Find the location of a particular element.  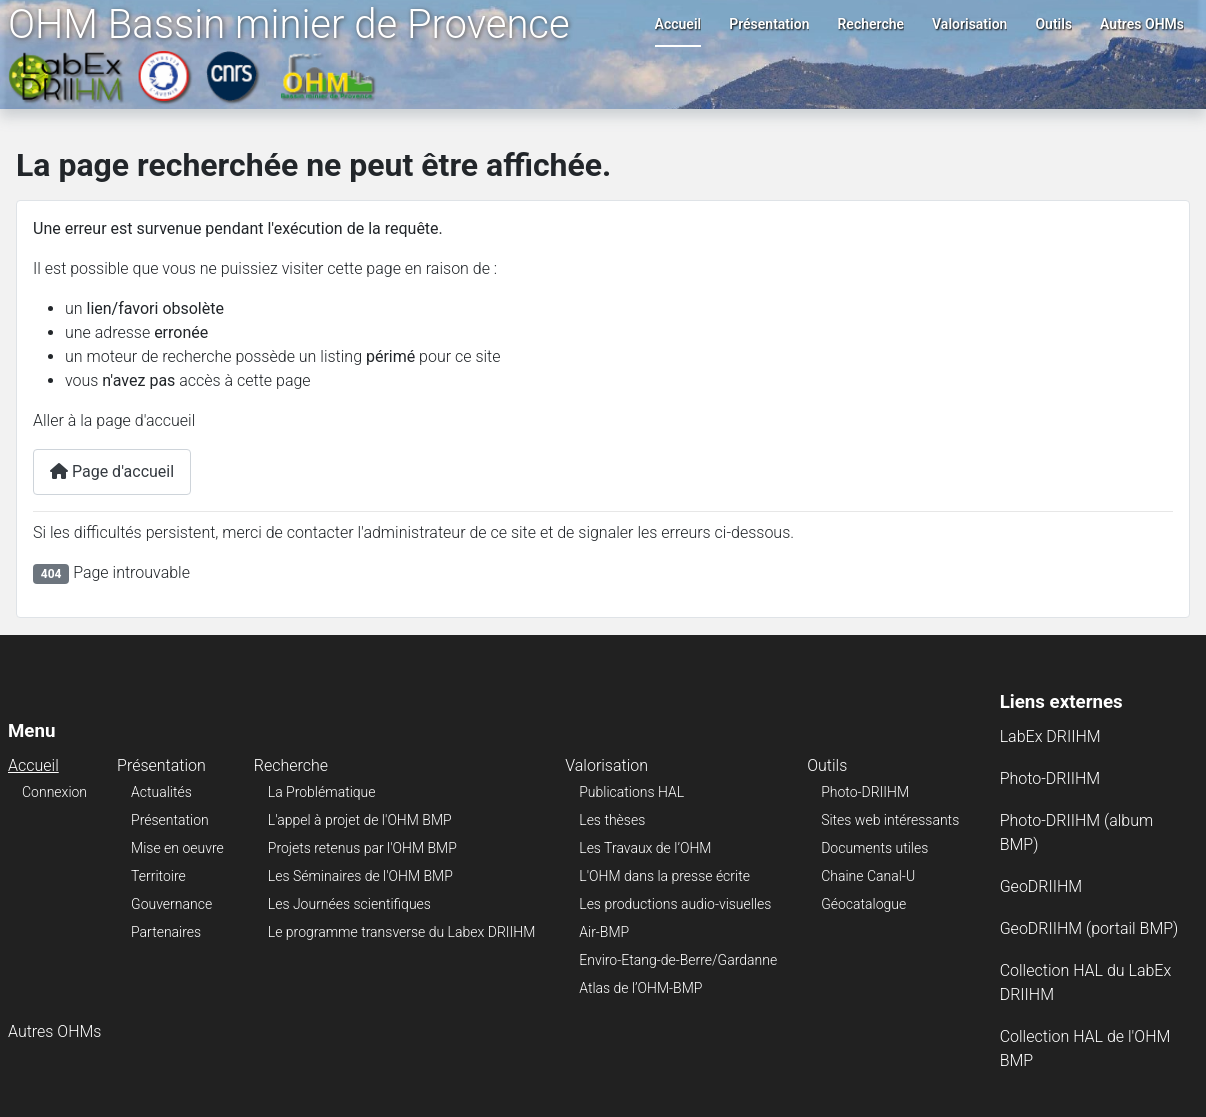

Les Journées scientifiques is located at coordinates (349, 904).